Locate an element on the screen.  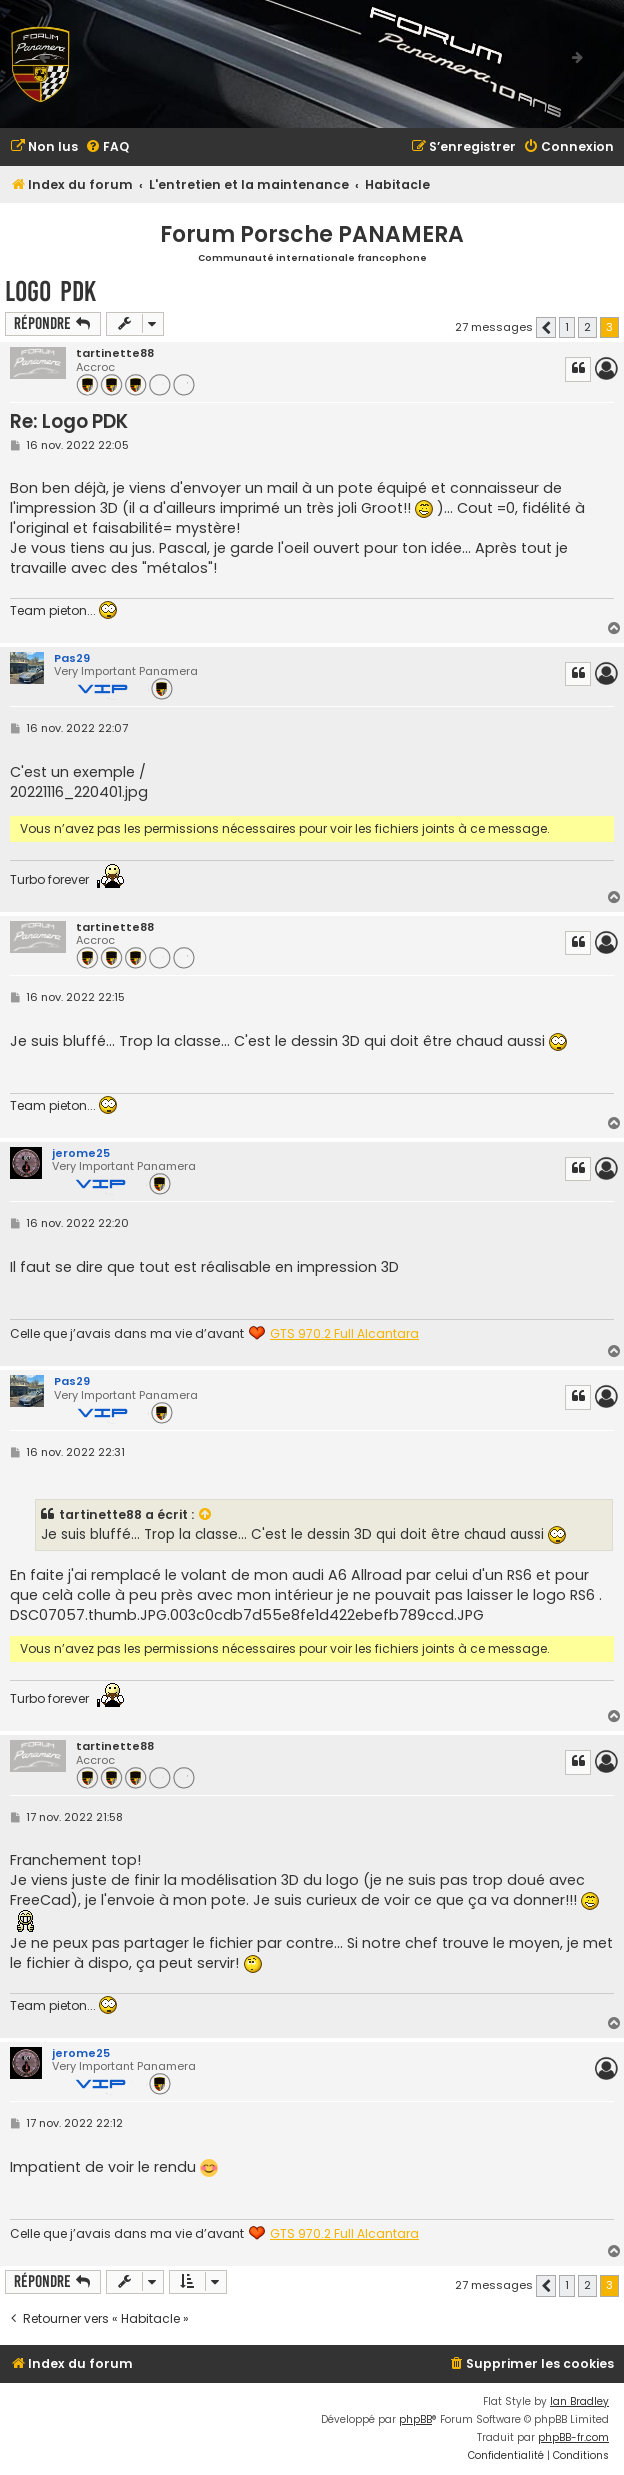
phpBB is located at coordinates (415, 2419).